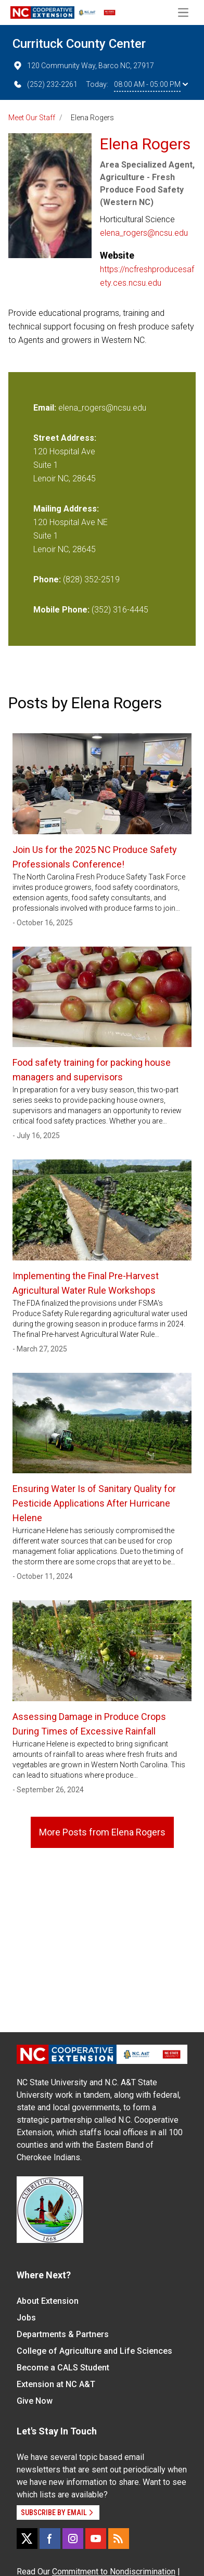  Describe the element at coordinates (27, 2538) in the screenshot. I see `[X]` at that location.